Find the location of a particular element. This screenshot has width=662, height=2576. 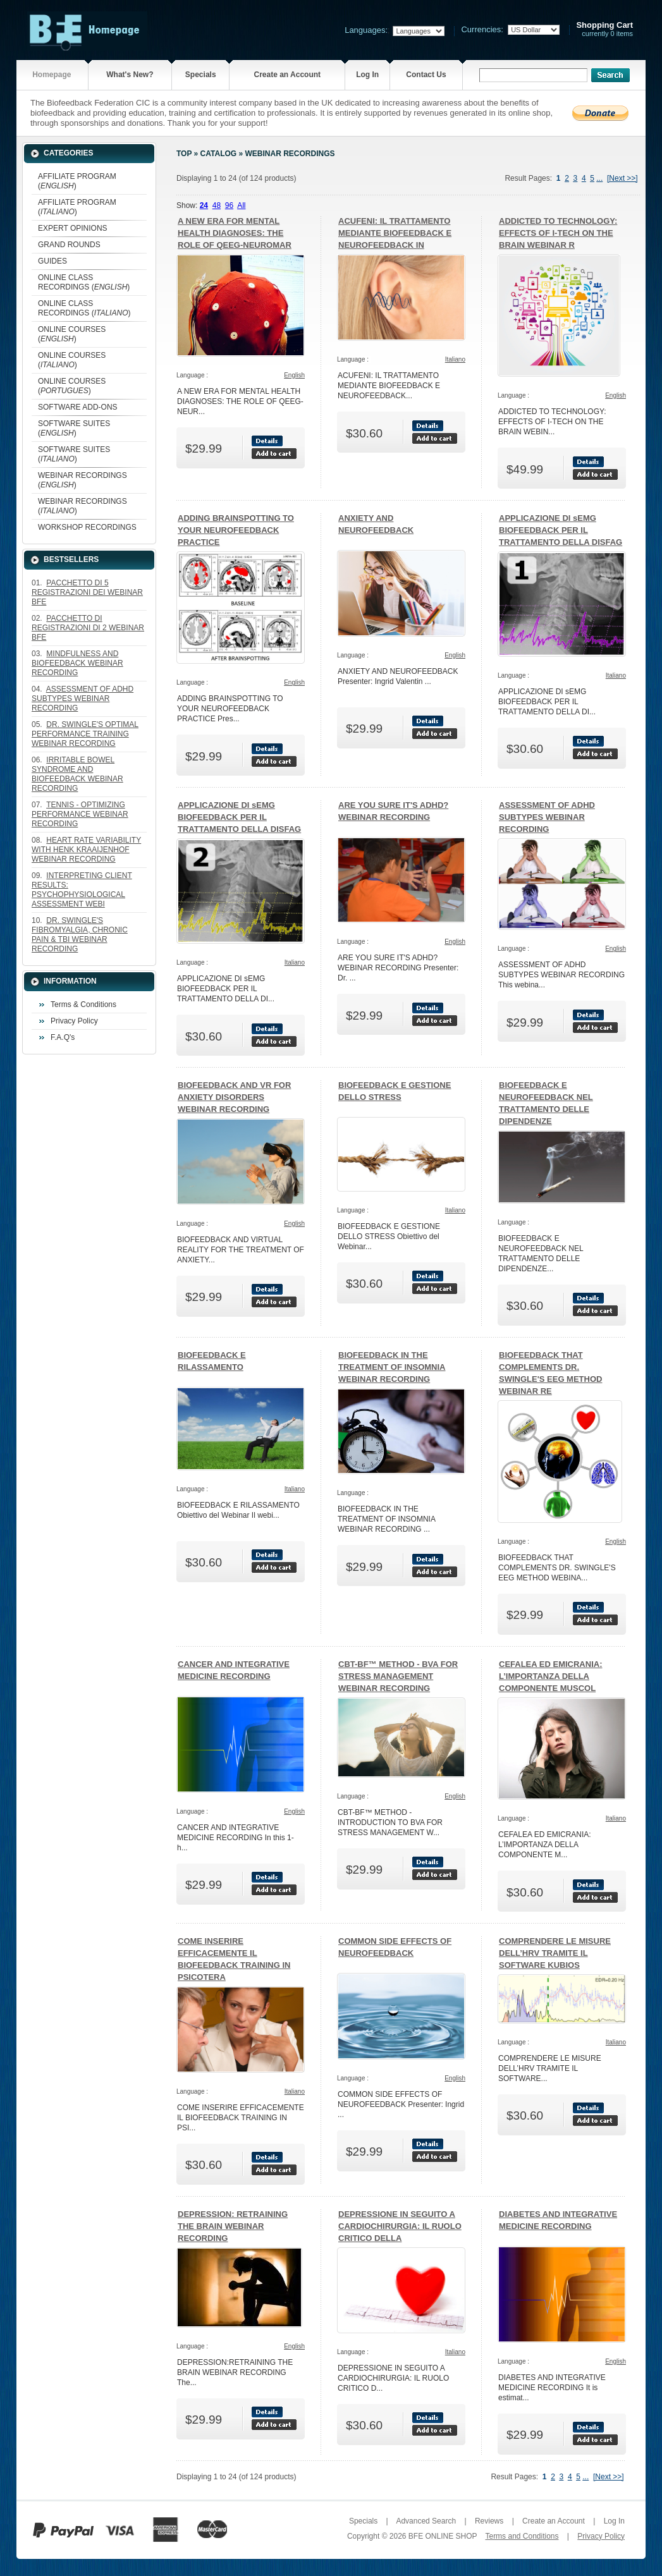

ACUFENI: IL TRATTAMENTO MEDIANTE BIOFEEDBACK E NEUROFEEDBACK IN is located at coordinates (394, 233).